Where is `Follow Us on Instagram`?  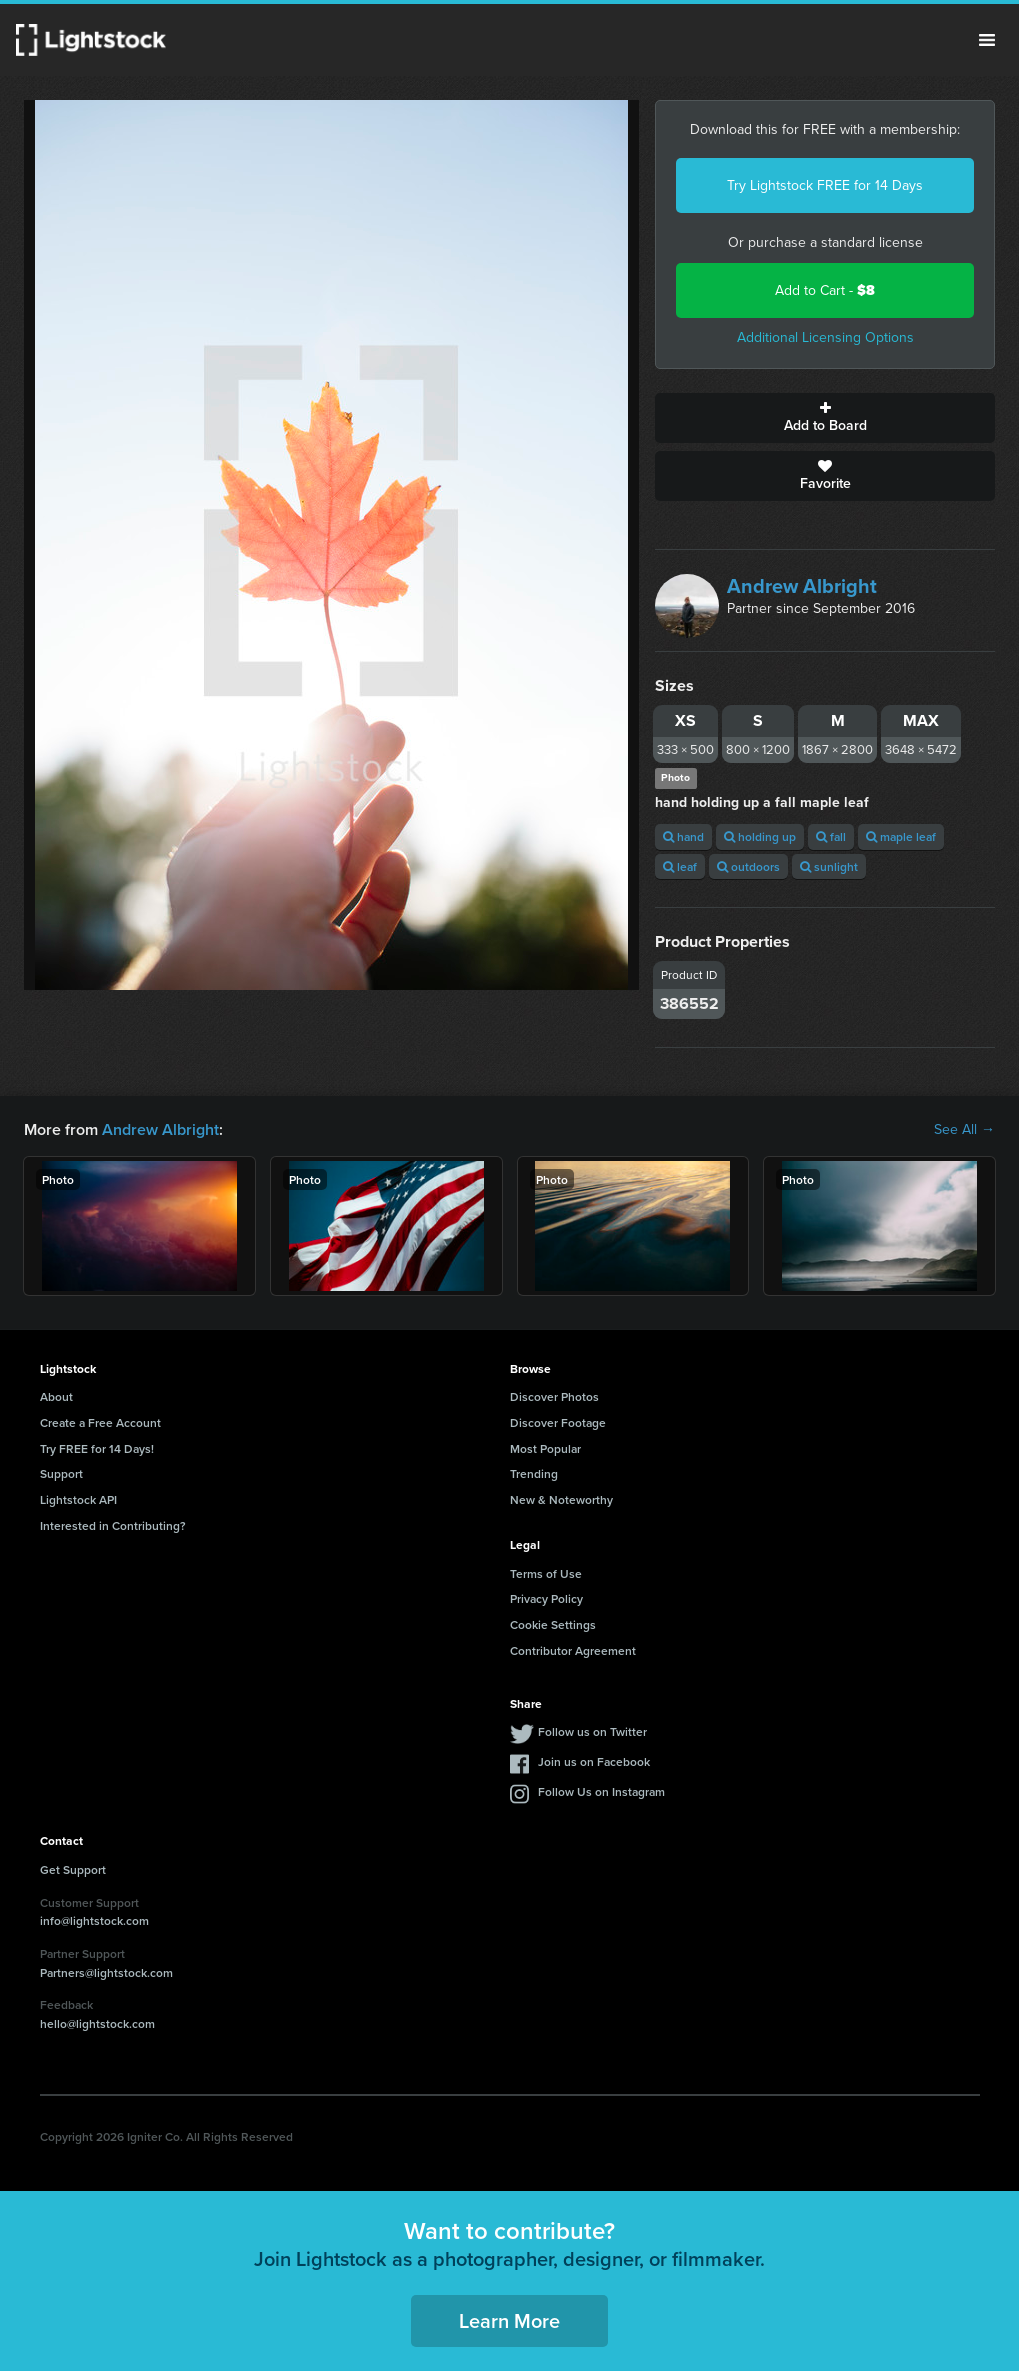
Follow Us on Instagram is located at coordinates (601, 1791).